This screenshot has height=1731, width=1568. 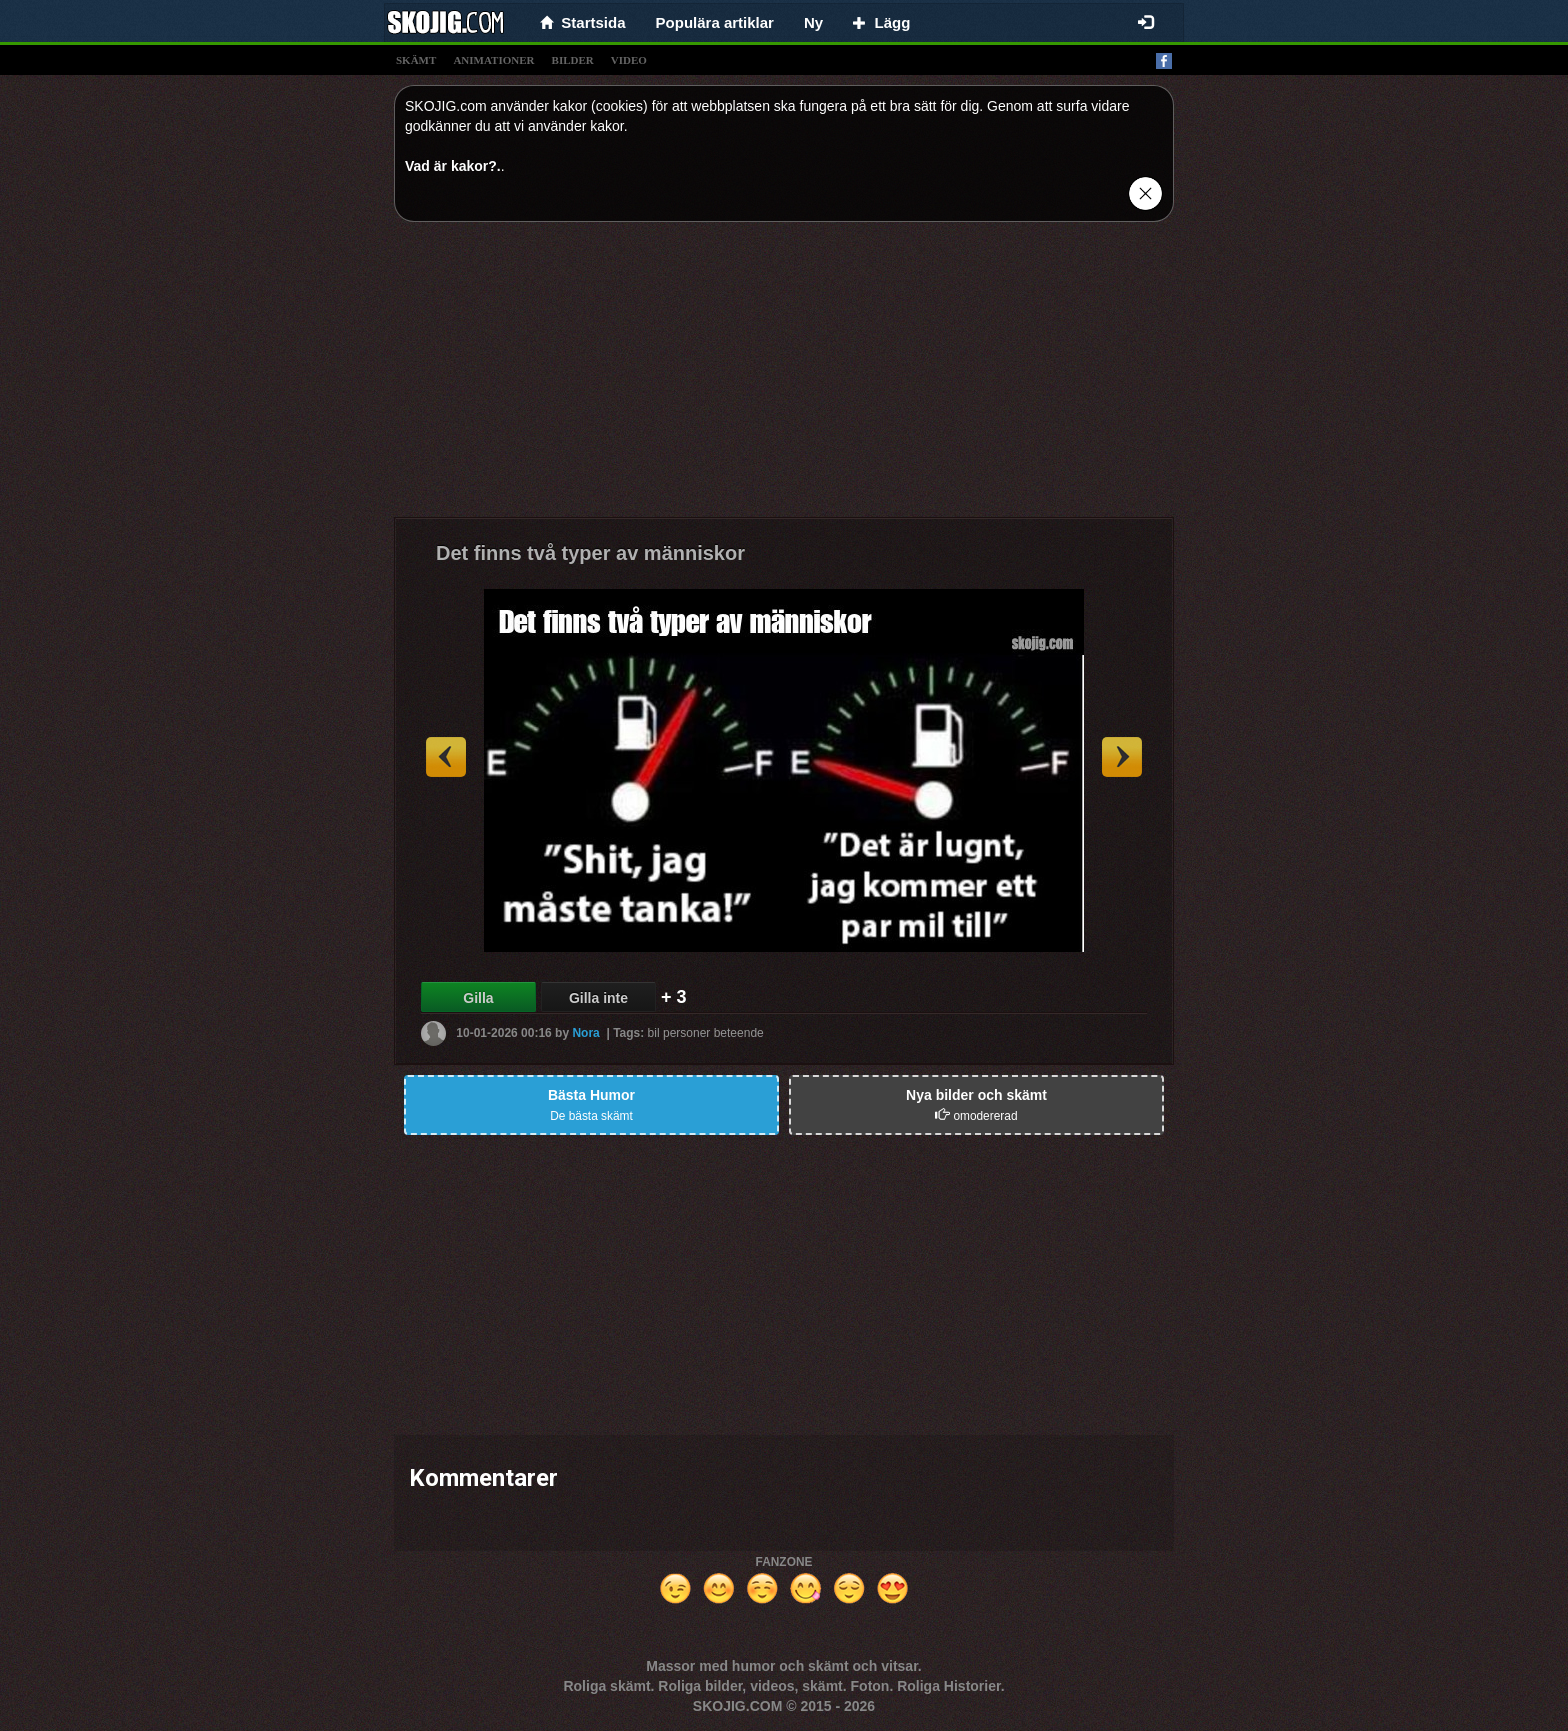 What do you see at coordinates (629, 60) in the screenshot?
I see `video` at bounding box center [629, 60].